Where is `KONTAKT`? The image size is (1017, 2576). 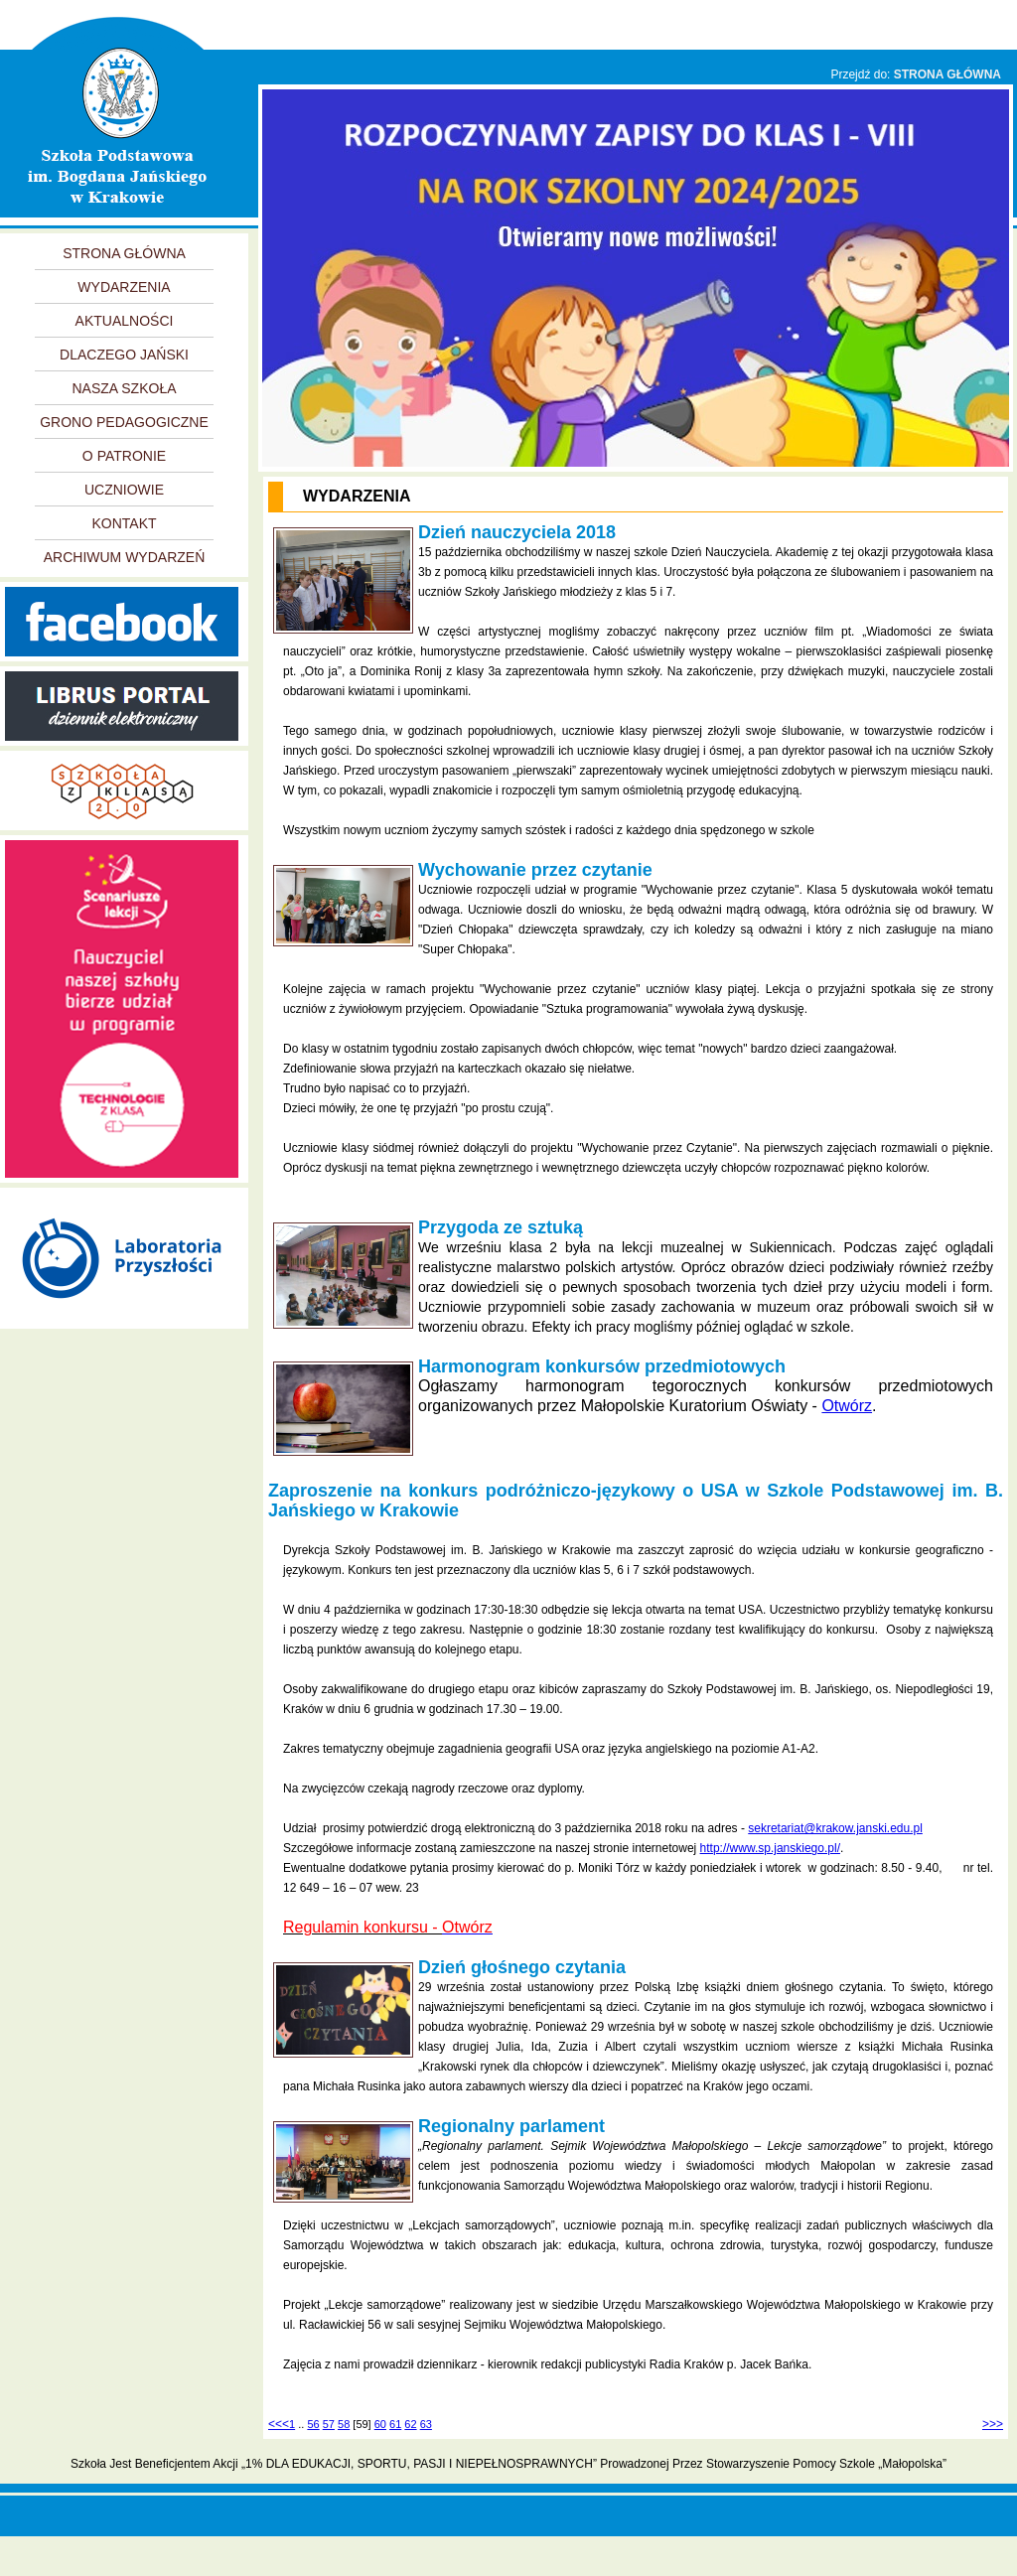
KONTAKT is located at coordinates (123, 523).